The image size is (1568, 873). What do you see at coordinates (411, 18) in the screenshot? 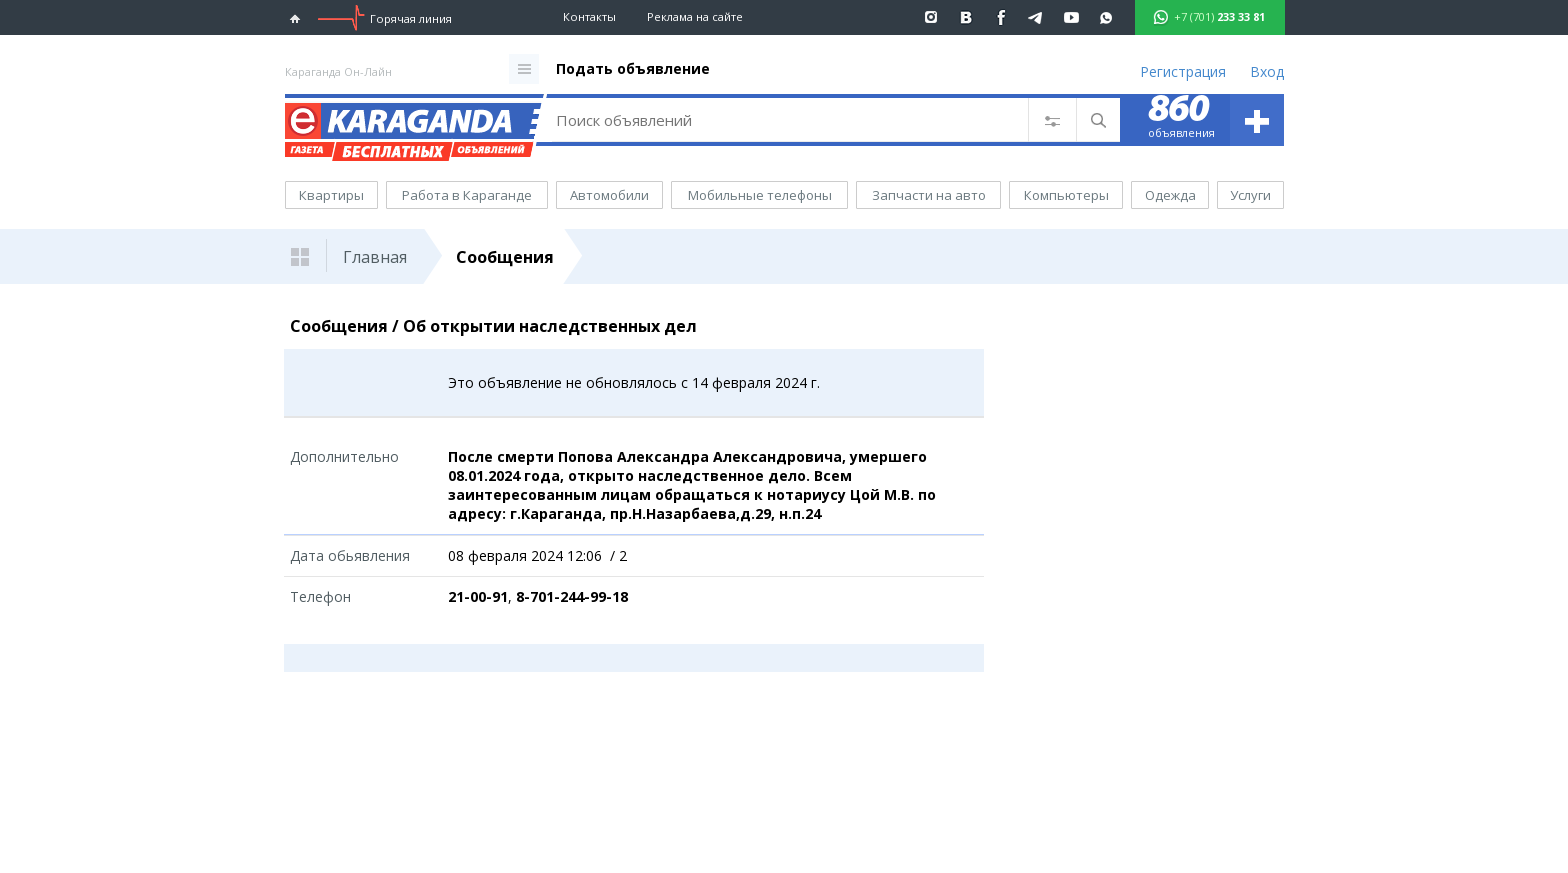
I see `Горячая линия` at bounding box center [411, 18].